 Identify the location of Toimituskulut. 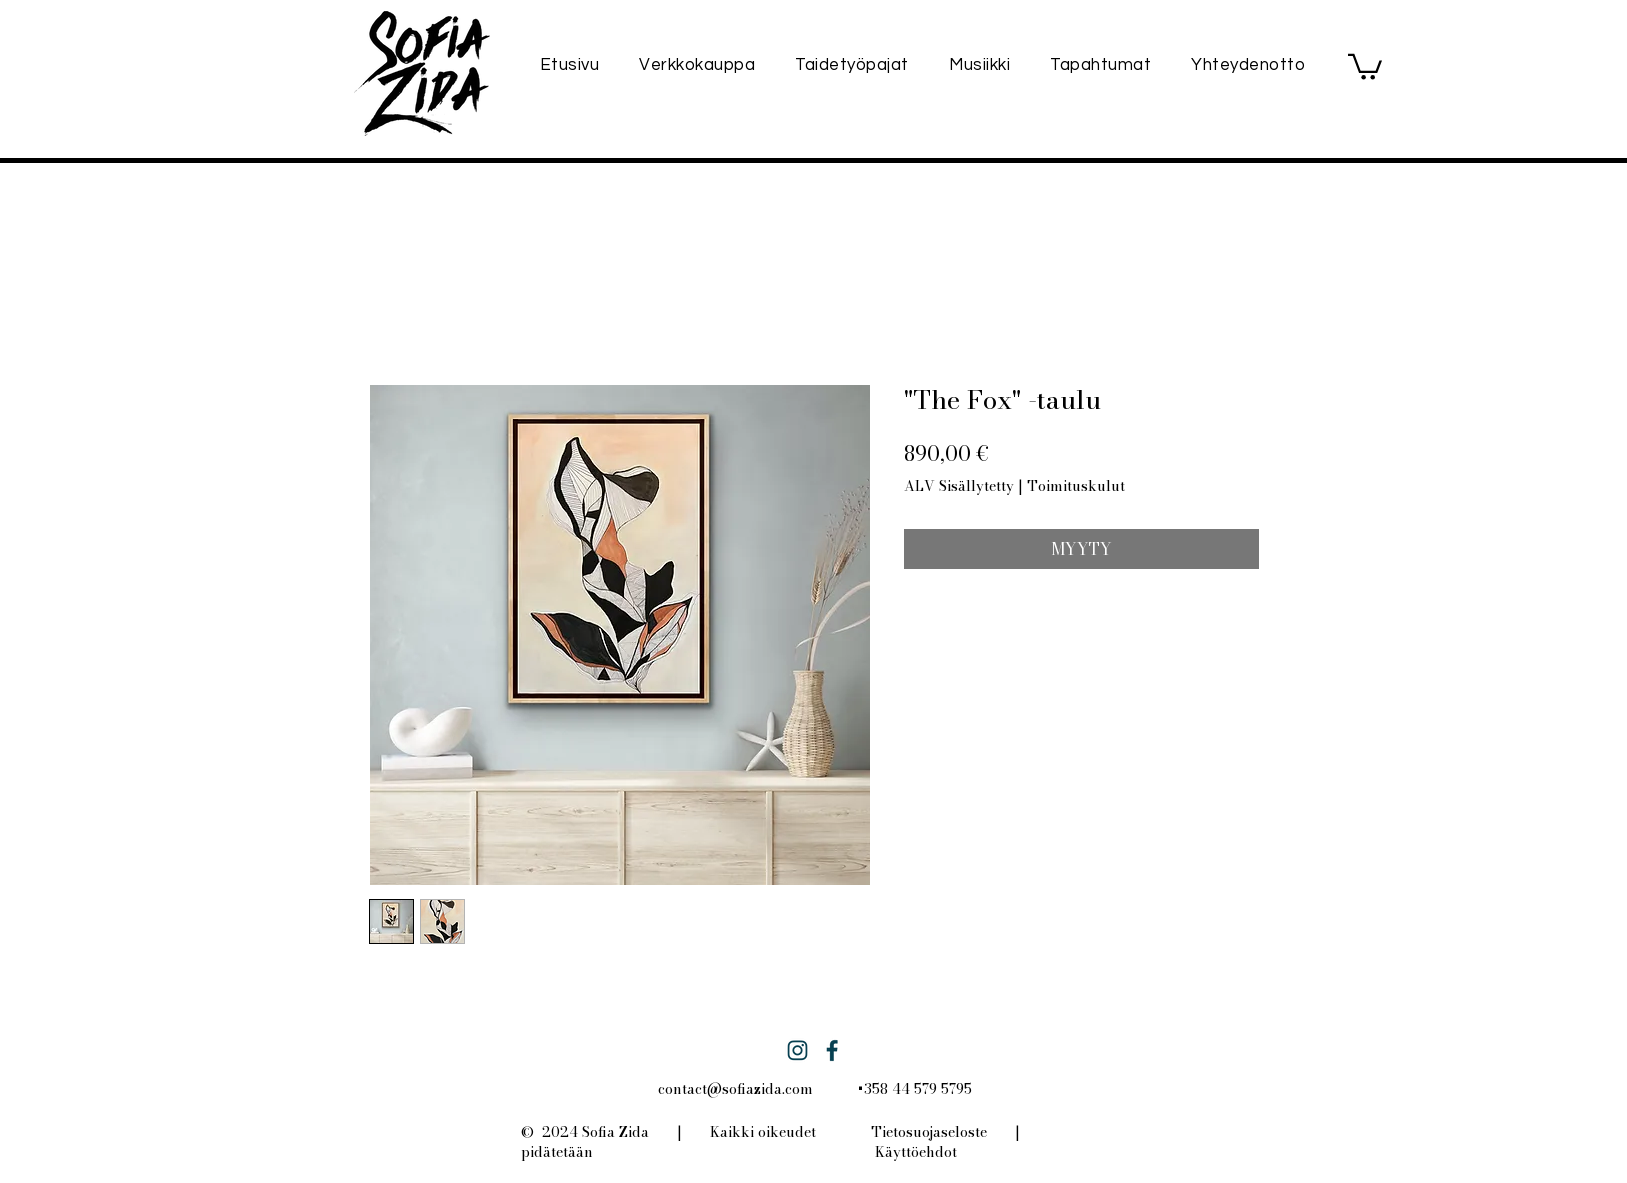
(1076, 487).